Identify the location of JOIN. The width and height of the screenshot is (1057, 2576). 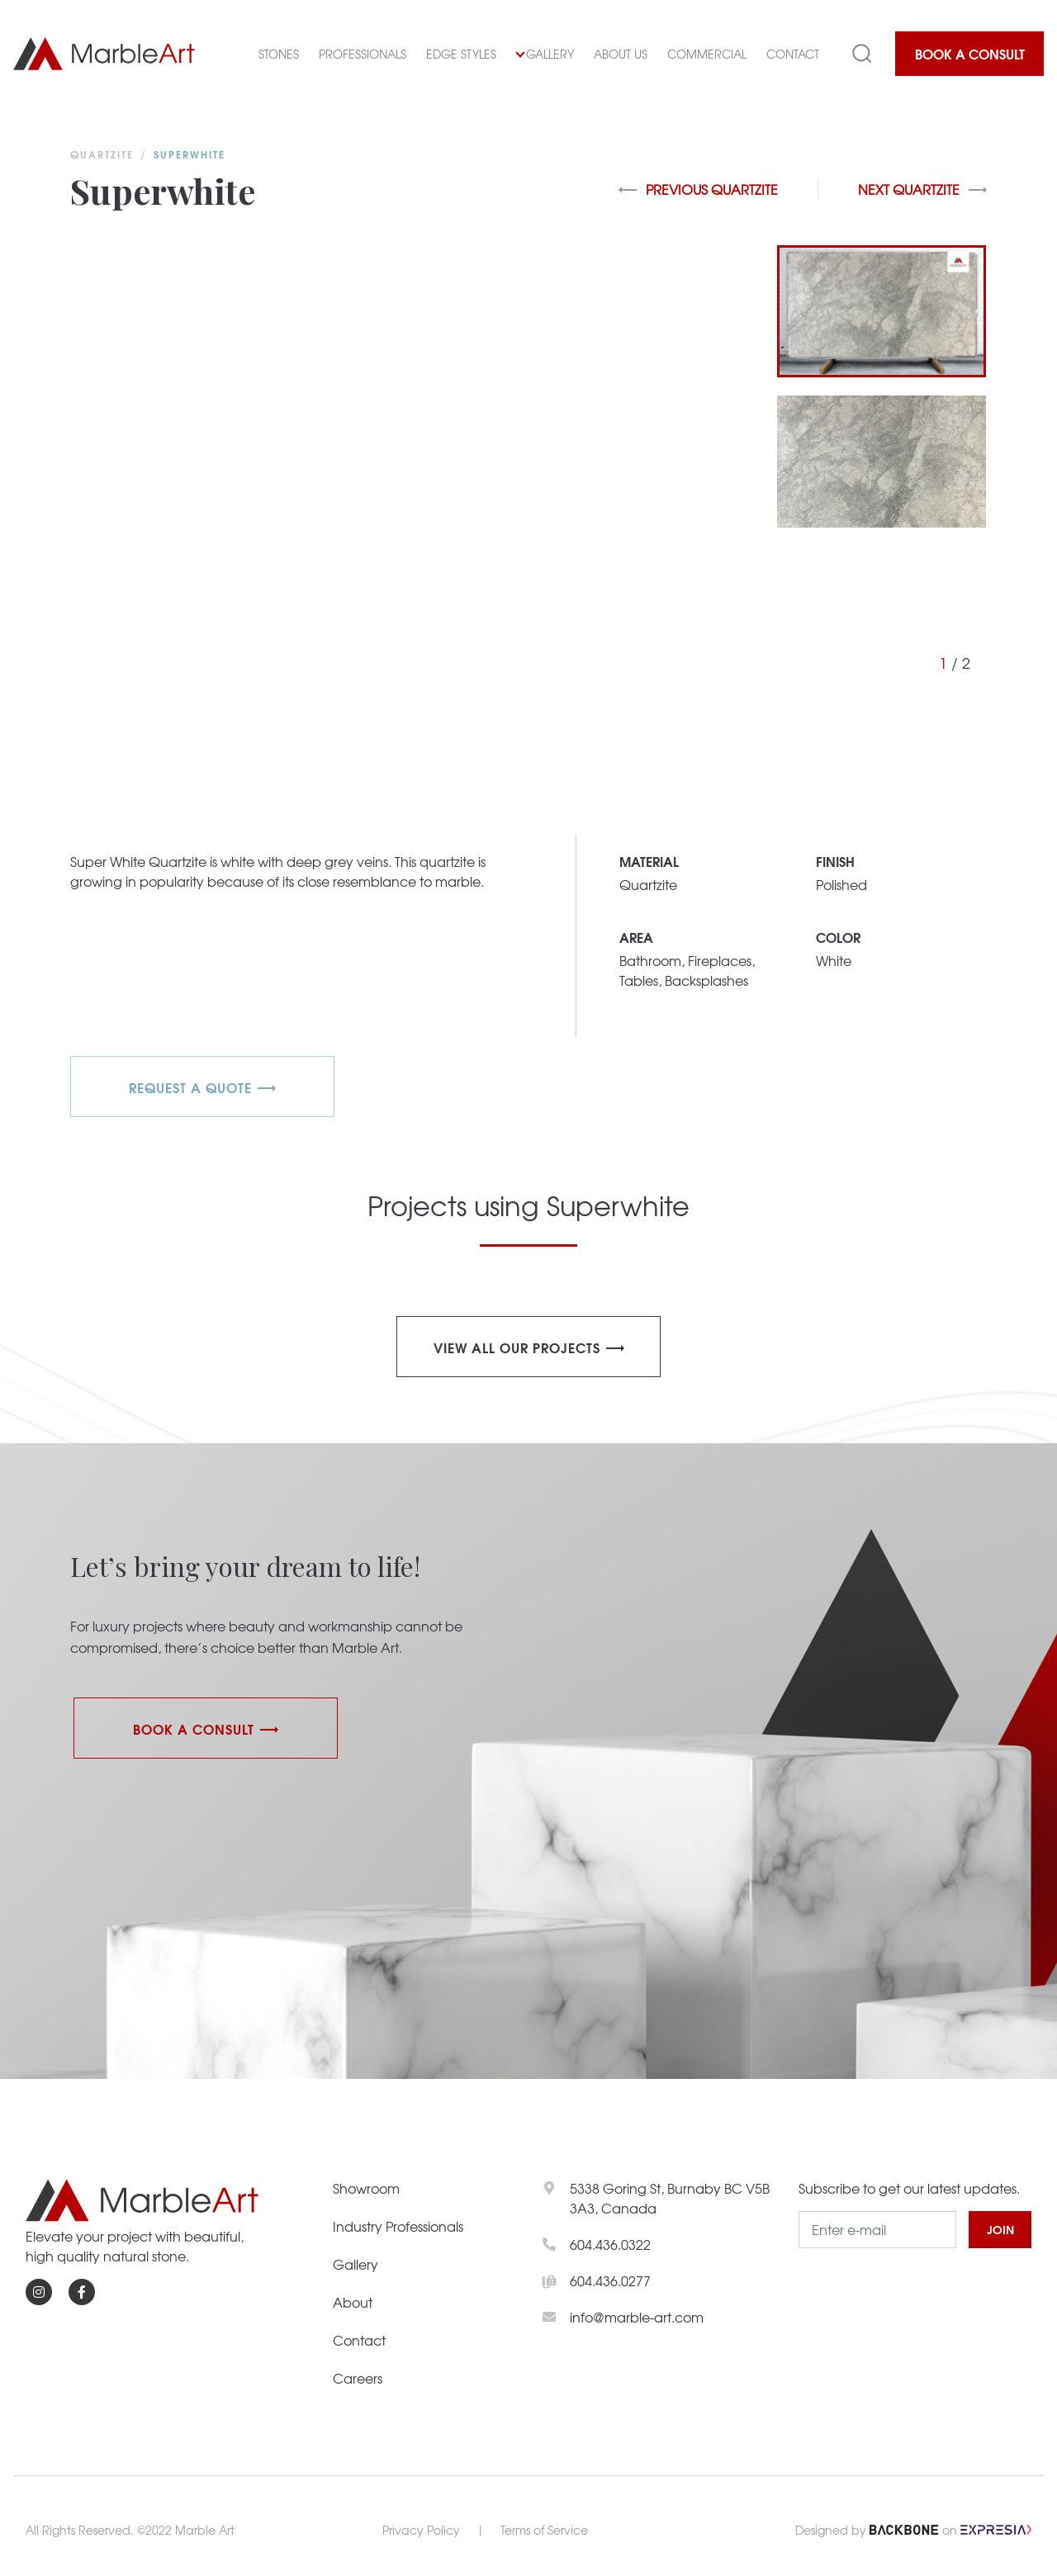
(1000, 2229).